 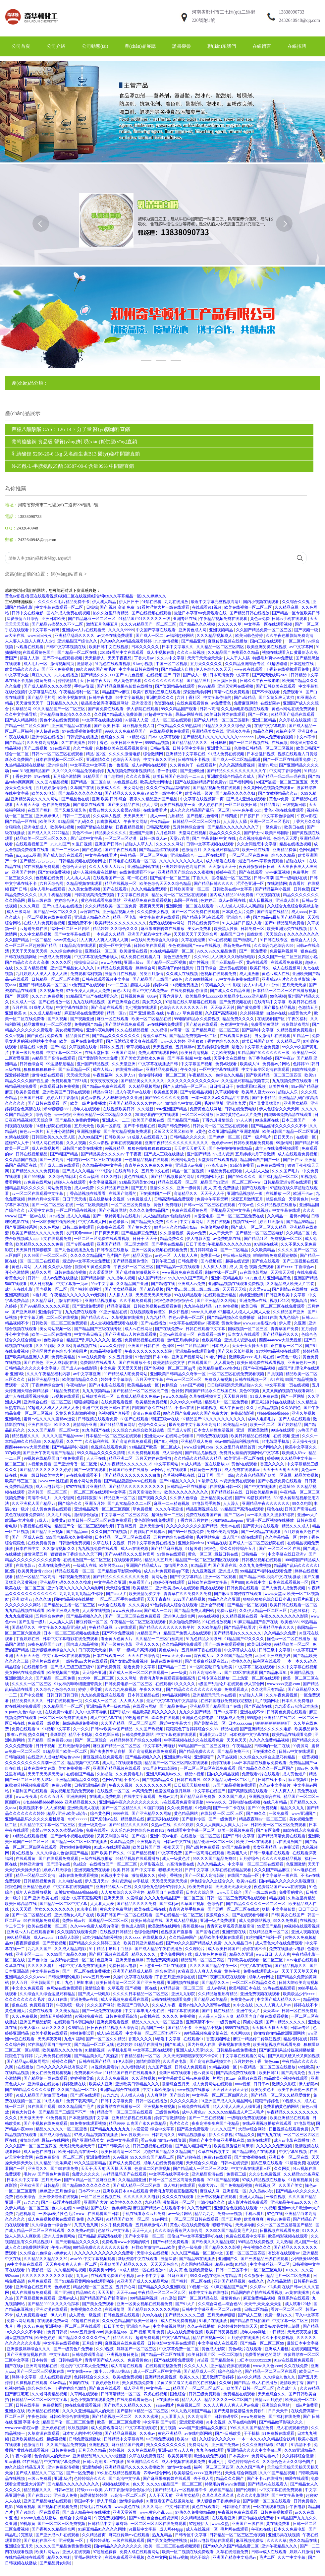 What do you see at coordinates (264, 630) in the screenshot?
I see `久久国产精品免费一区二区三区` at bounding box center [264, 630].